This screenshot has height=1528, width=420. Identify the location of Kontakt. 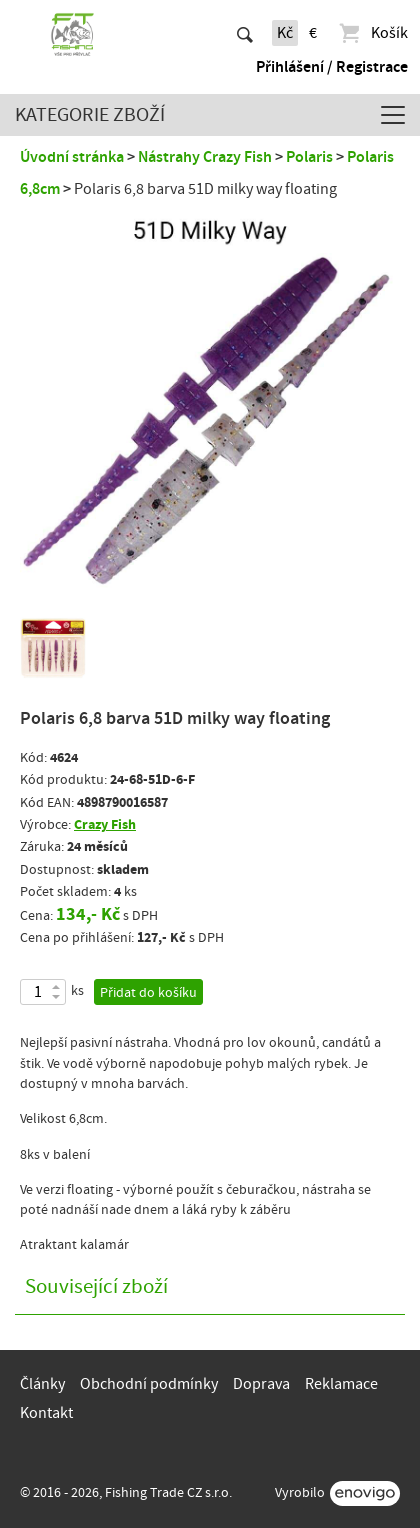
(46, 1413).